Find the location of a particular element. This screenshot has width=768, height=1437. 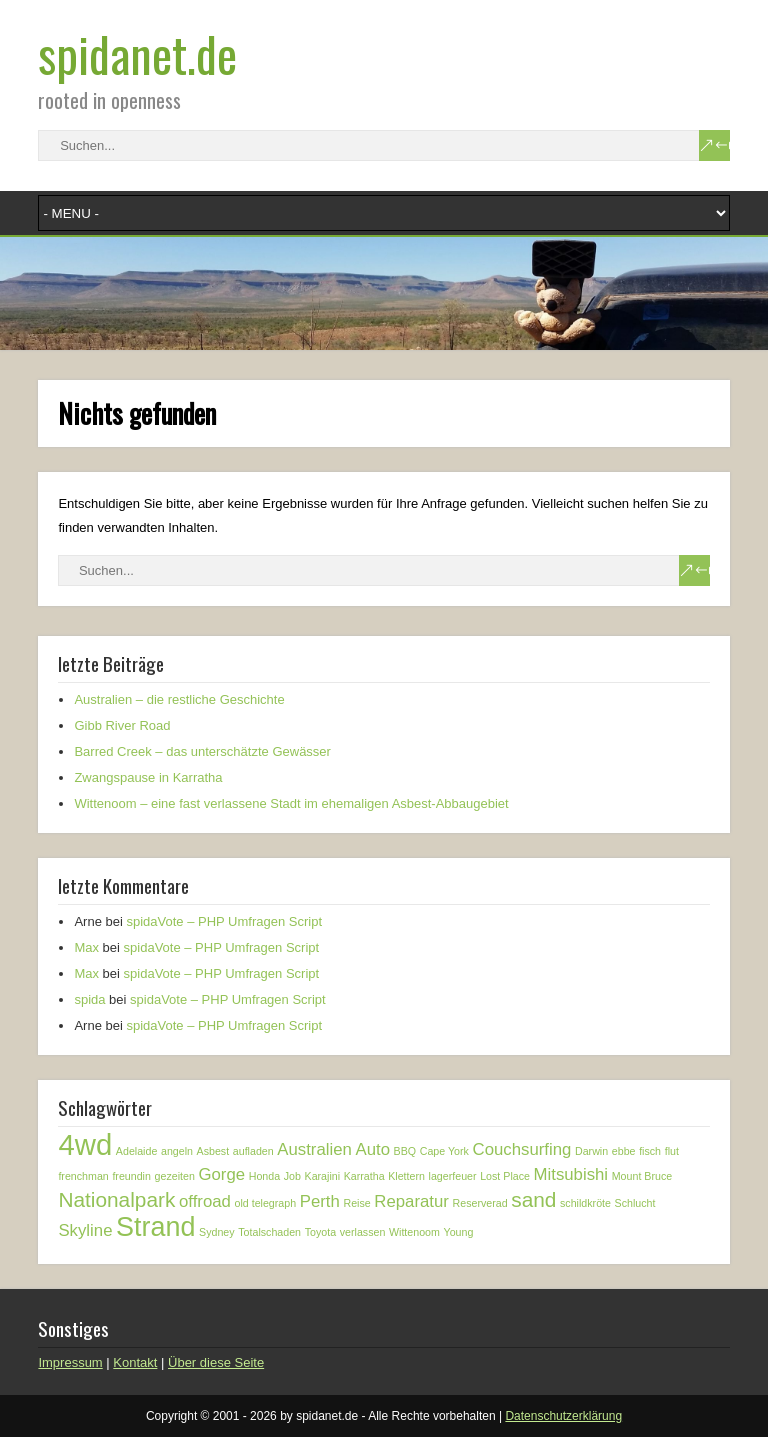

Strand [Strand (5 Einträge)] is located at coordinates (155, 1227).